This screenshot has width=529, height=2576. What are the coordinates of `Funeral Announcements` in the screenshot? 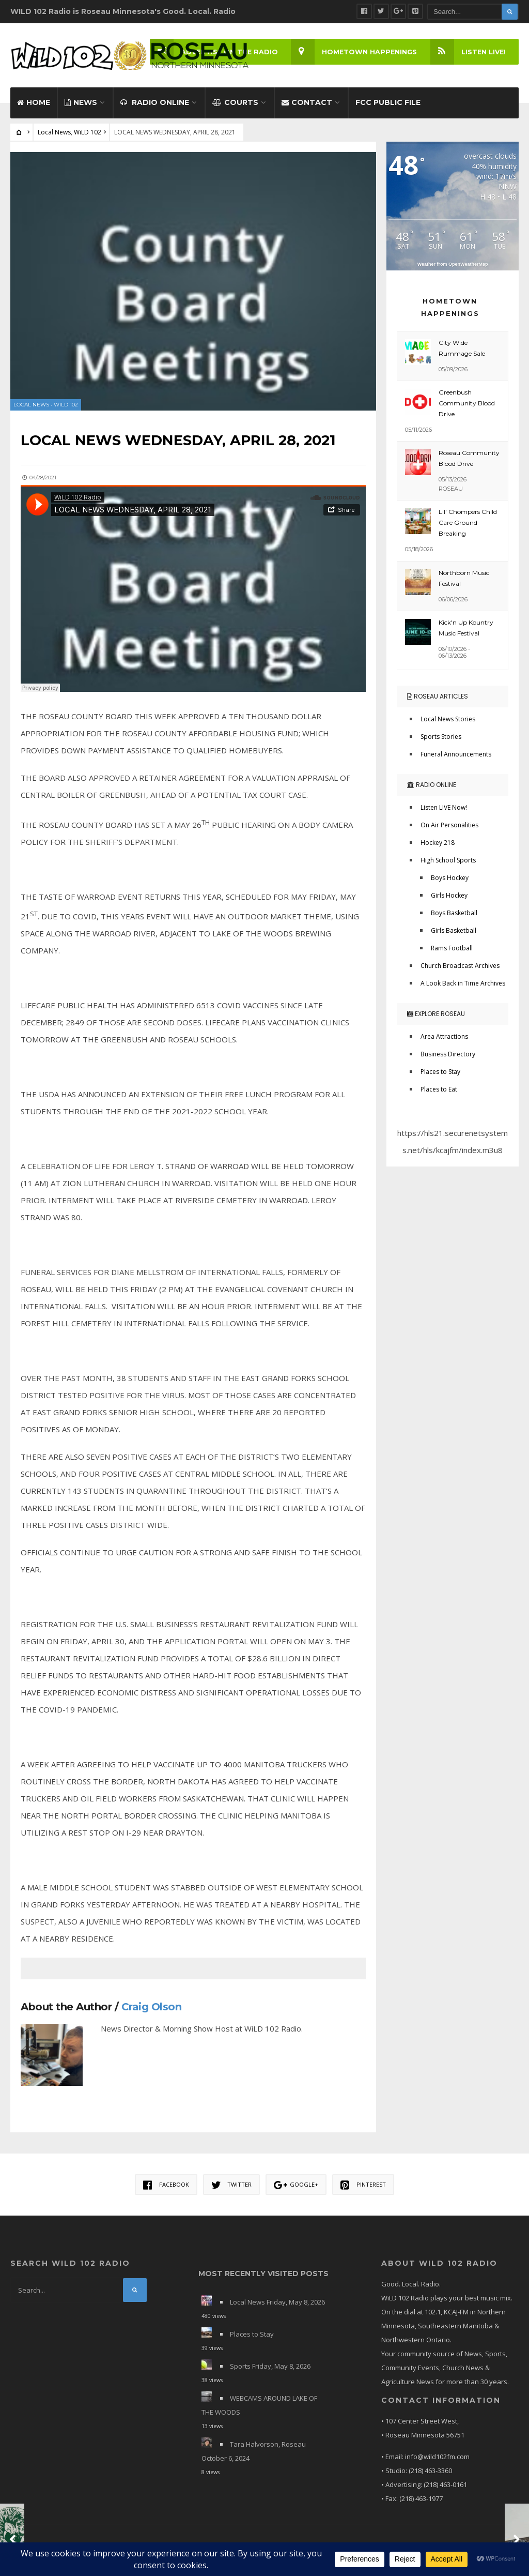 It's located at (456, 759).